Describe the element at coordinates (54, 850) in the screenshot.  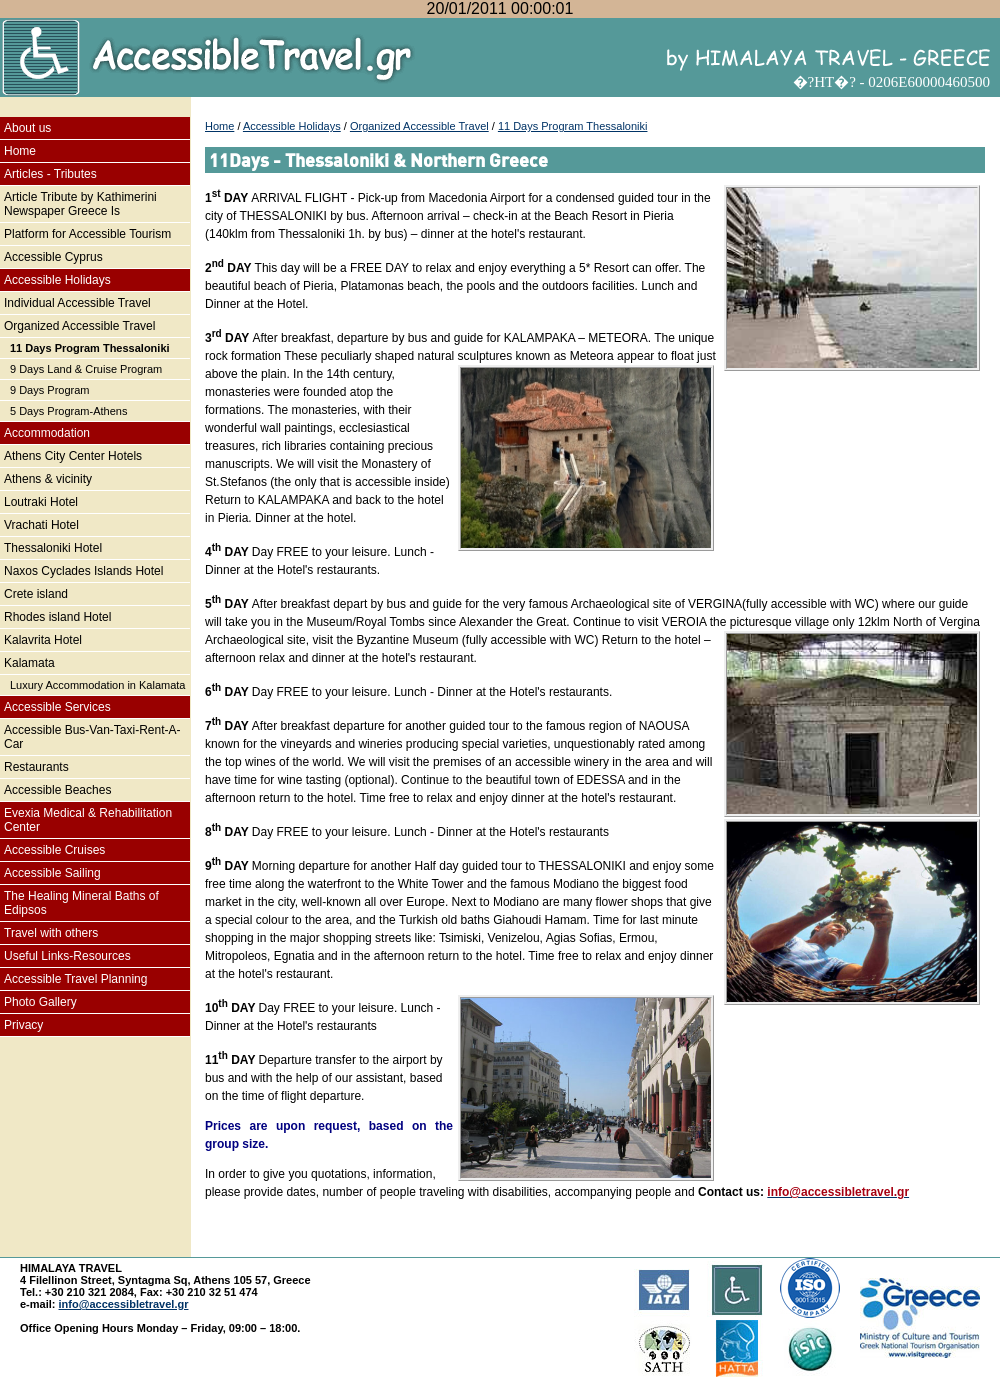
I see `Accessible Cruises` at that location.